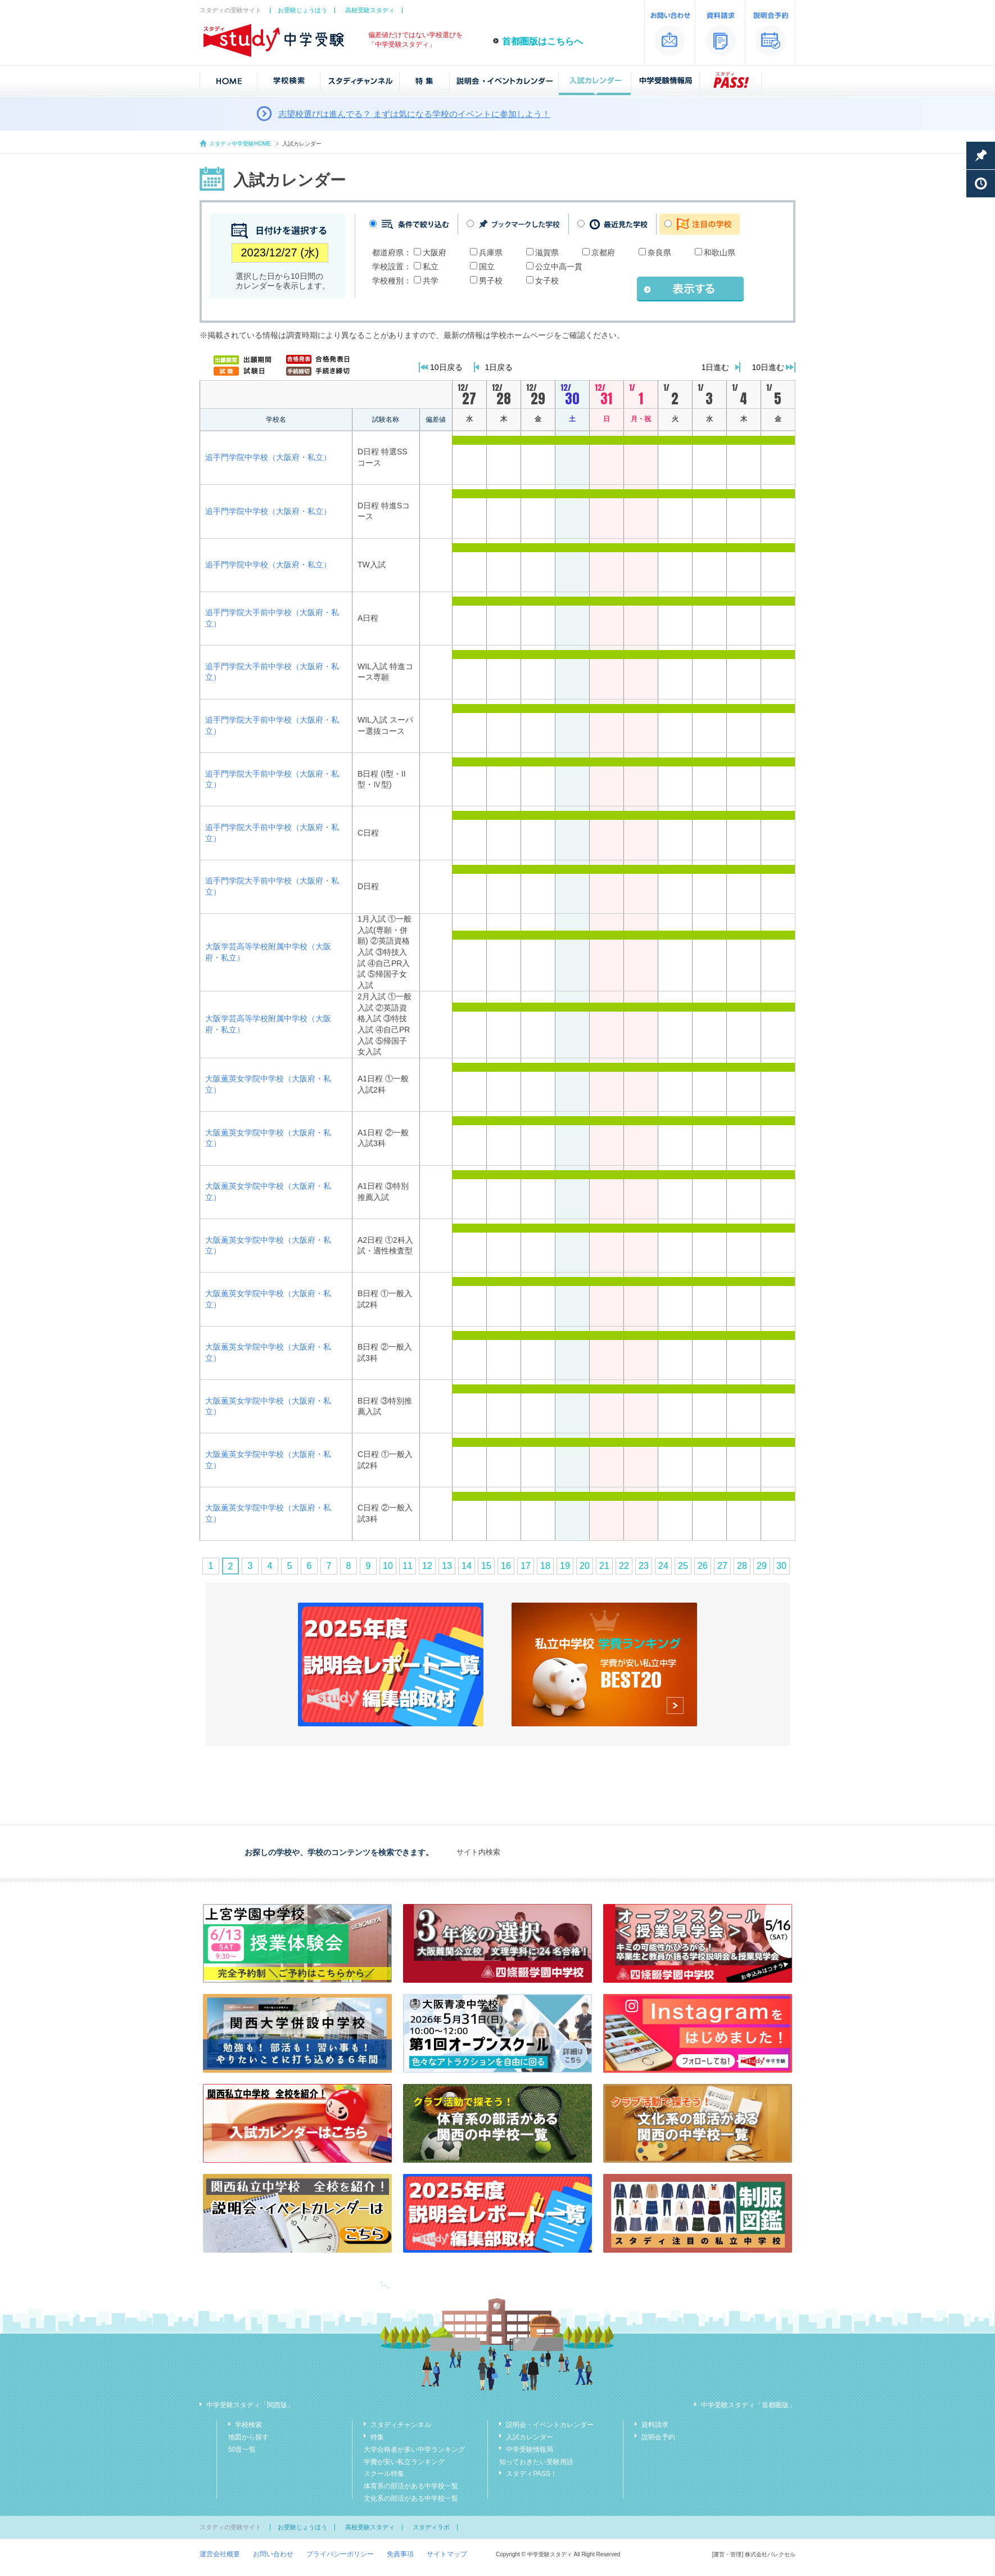 This screenshot has width=995, height=2576. Describe the element at coordinates (536, 2462) in the screenshot. I see `知っておきたい受験用語` at that location.